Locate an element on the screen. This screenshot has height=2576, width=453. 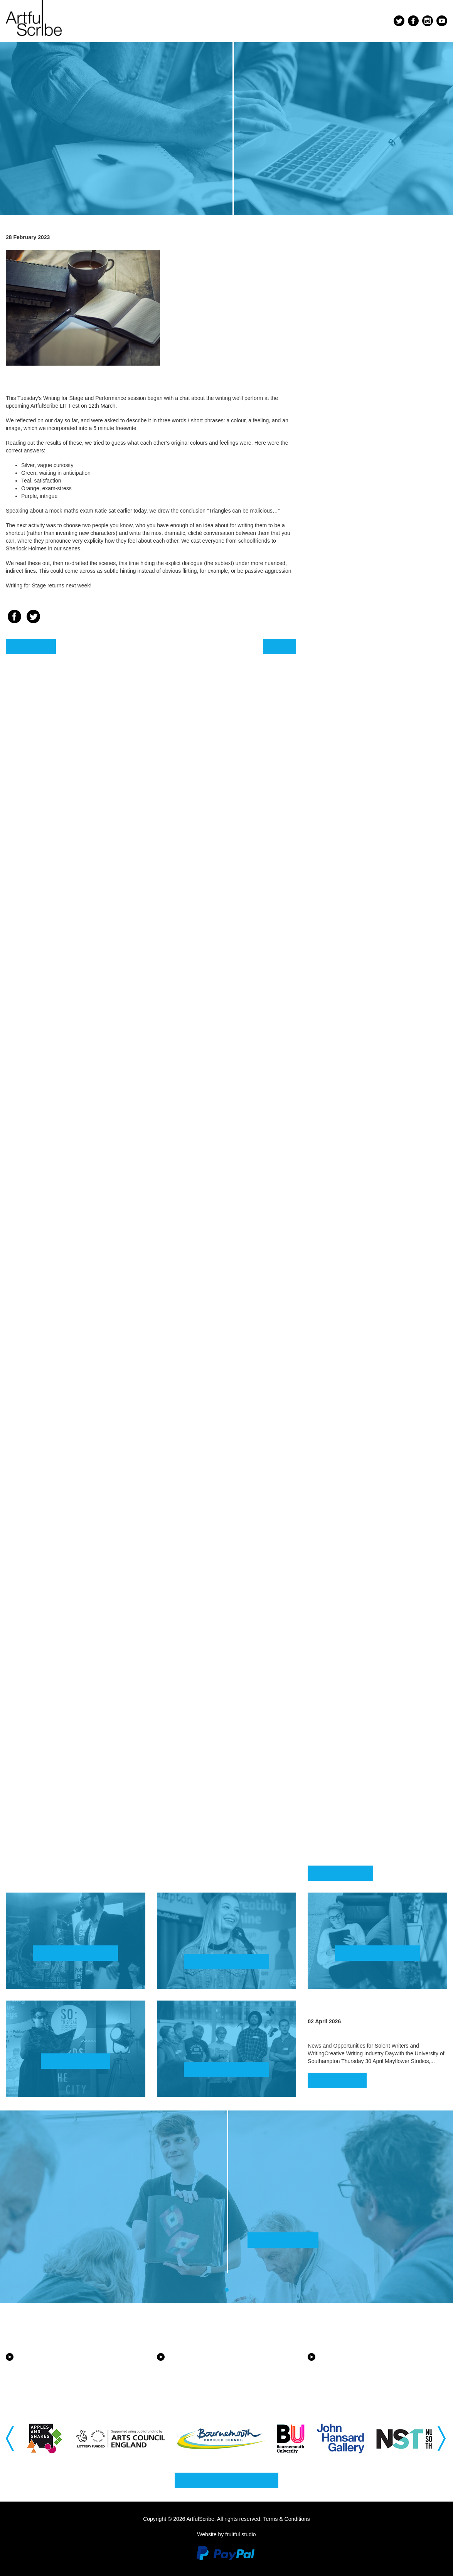
August 2022 [button] is located at coordinates (347, 1010).